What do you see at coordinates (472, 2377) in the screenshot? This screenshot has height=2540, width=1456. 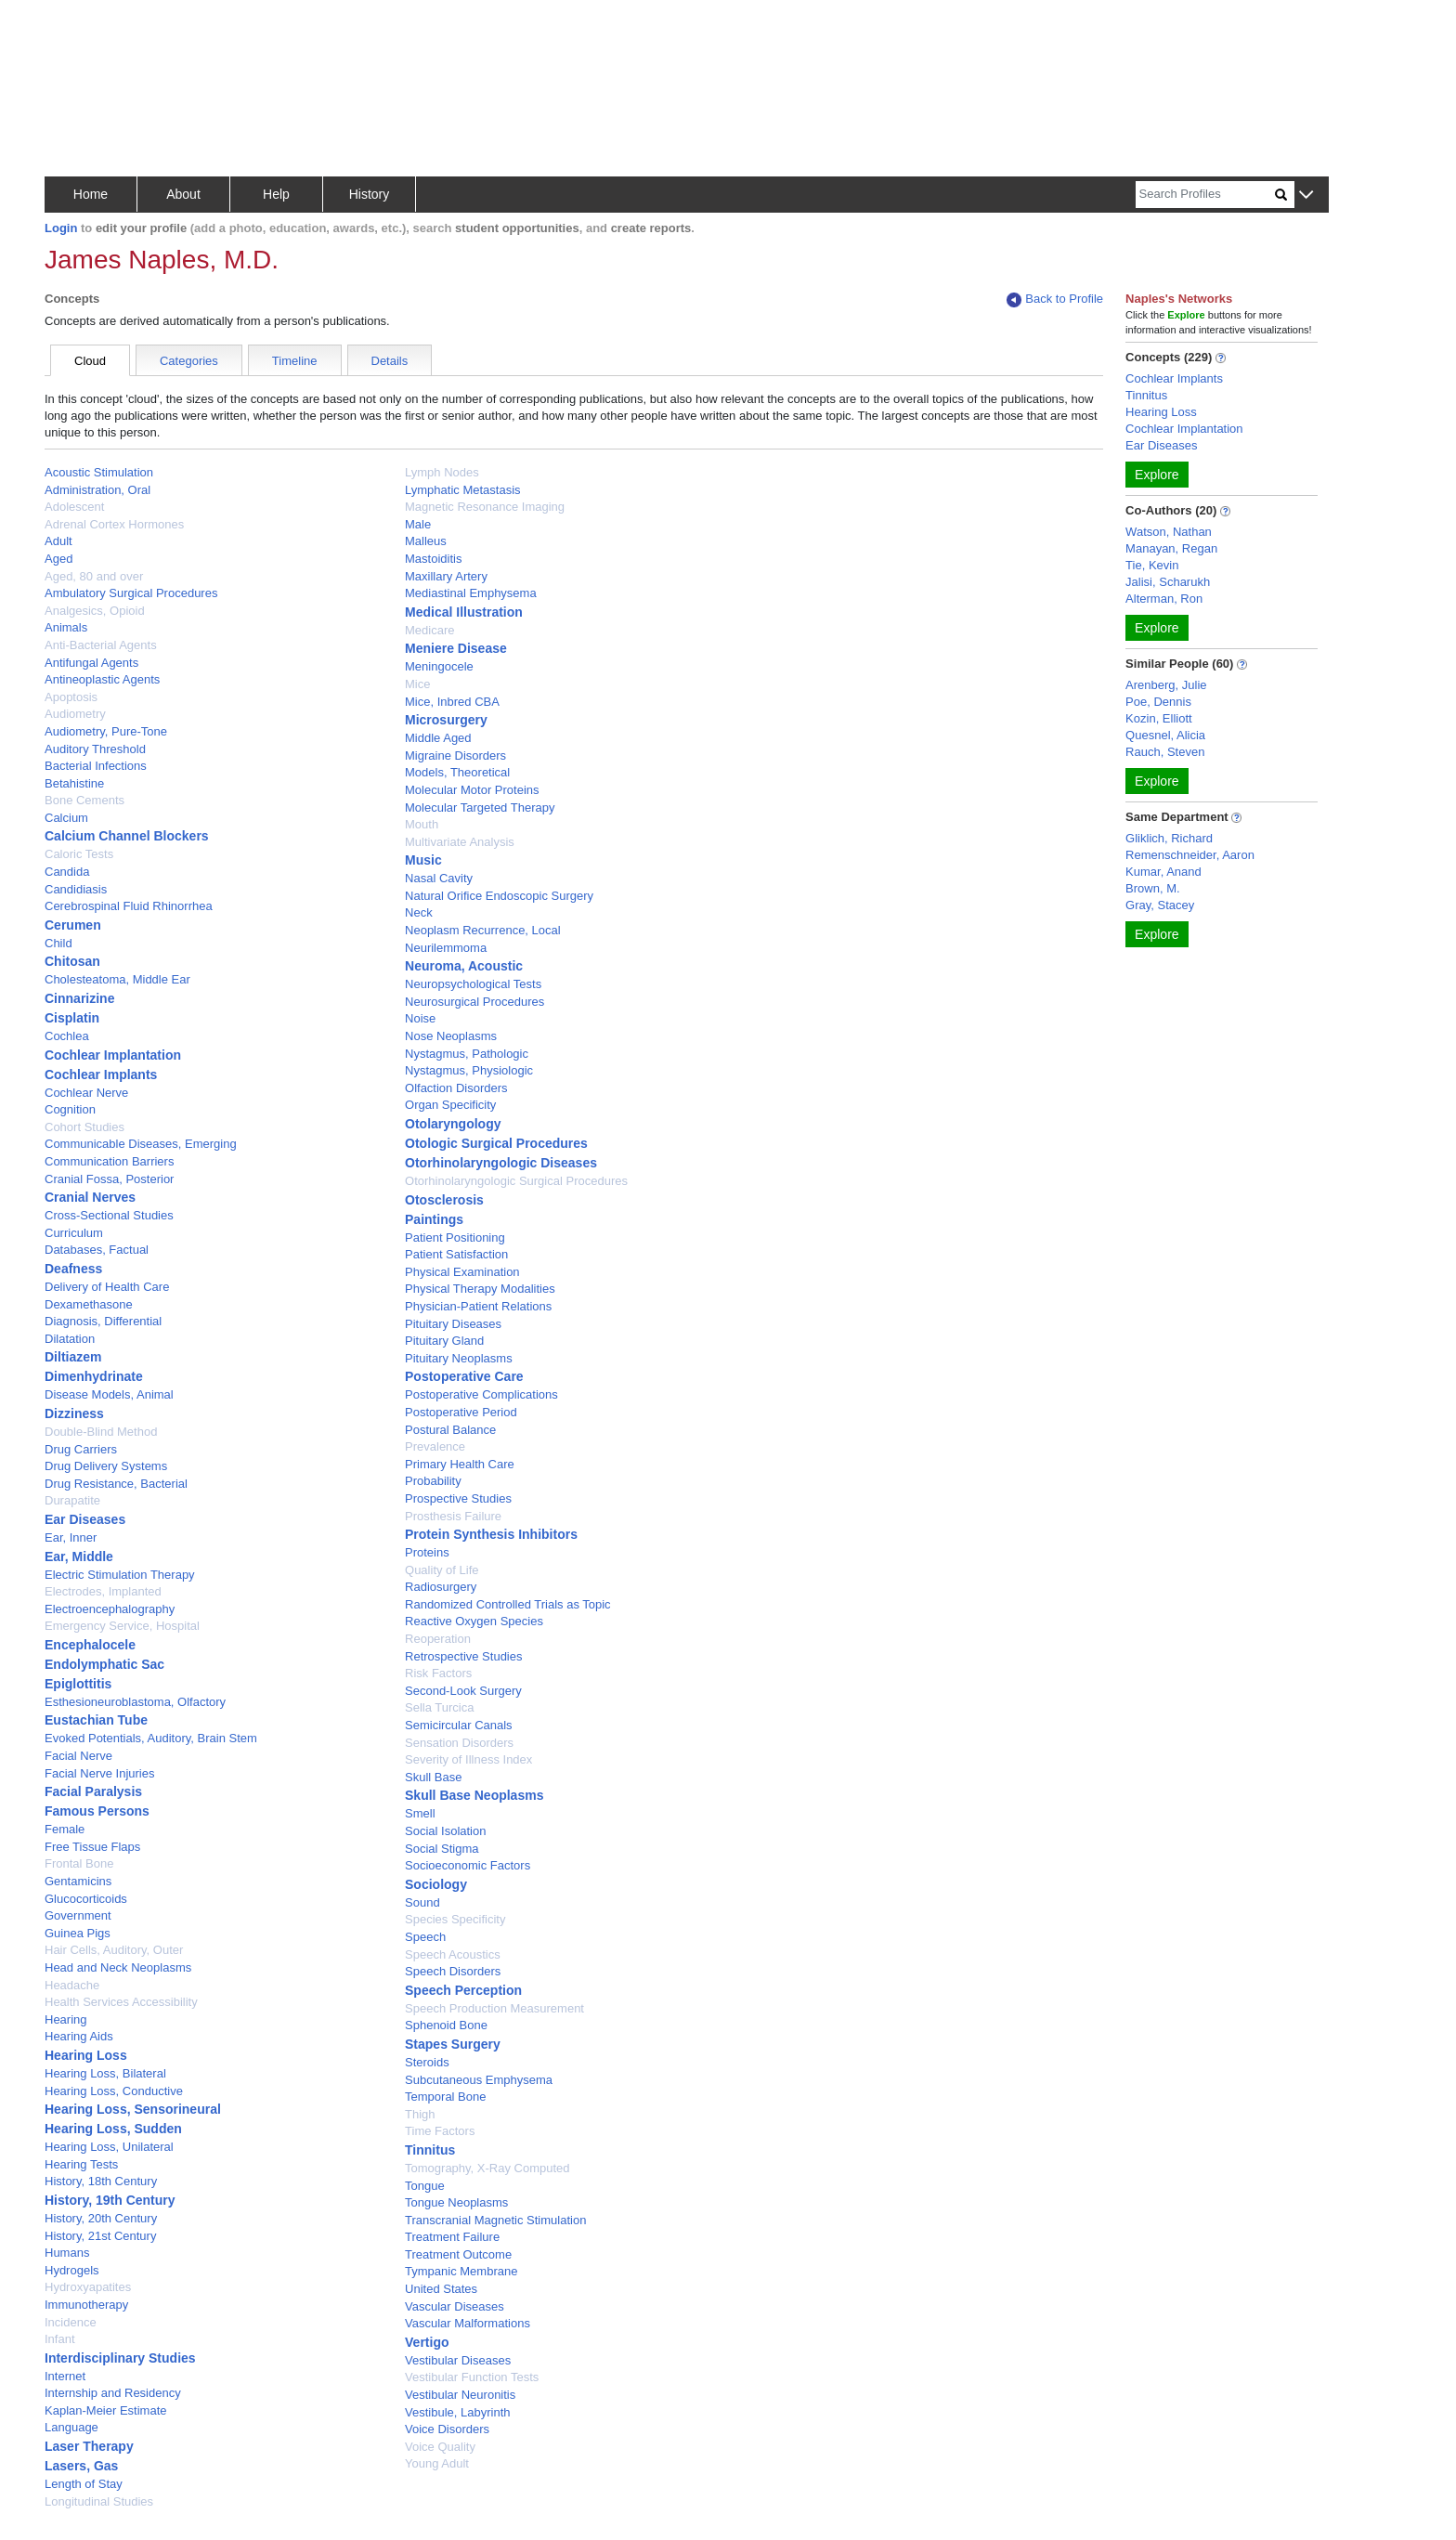 I see `Vestibular Function Tests` at bounding box center [472, 2377].